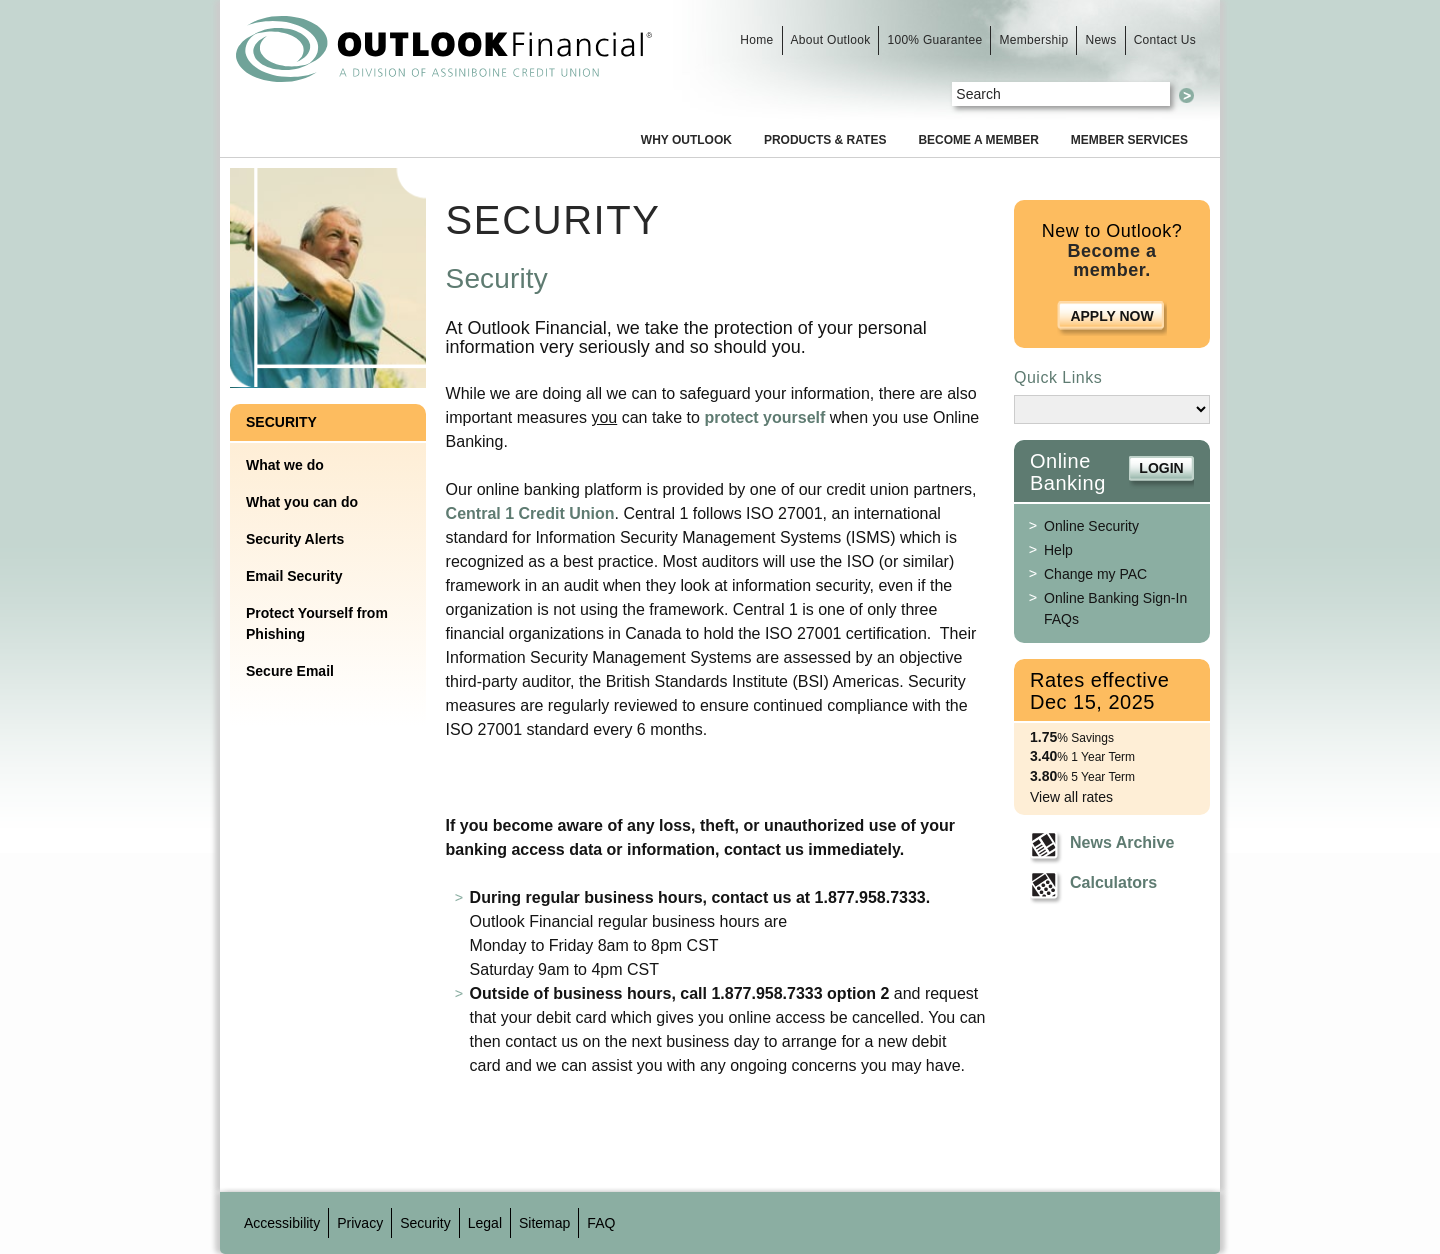  Describe the element at coordinates (1122, 842) in the screenshot. I see `News Archive` at that location.